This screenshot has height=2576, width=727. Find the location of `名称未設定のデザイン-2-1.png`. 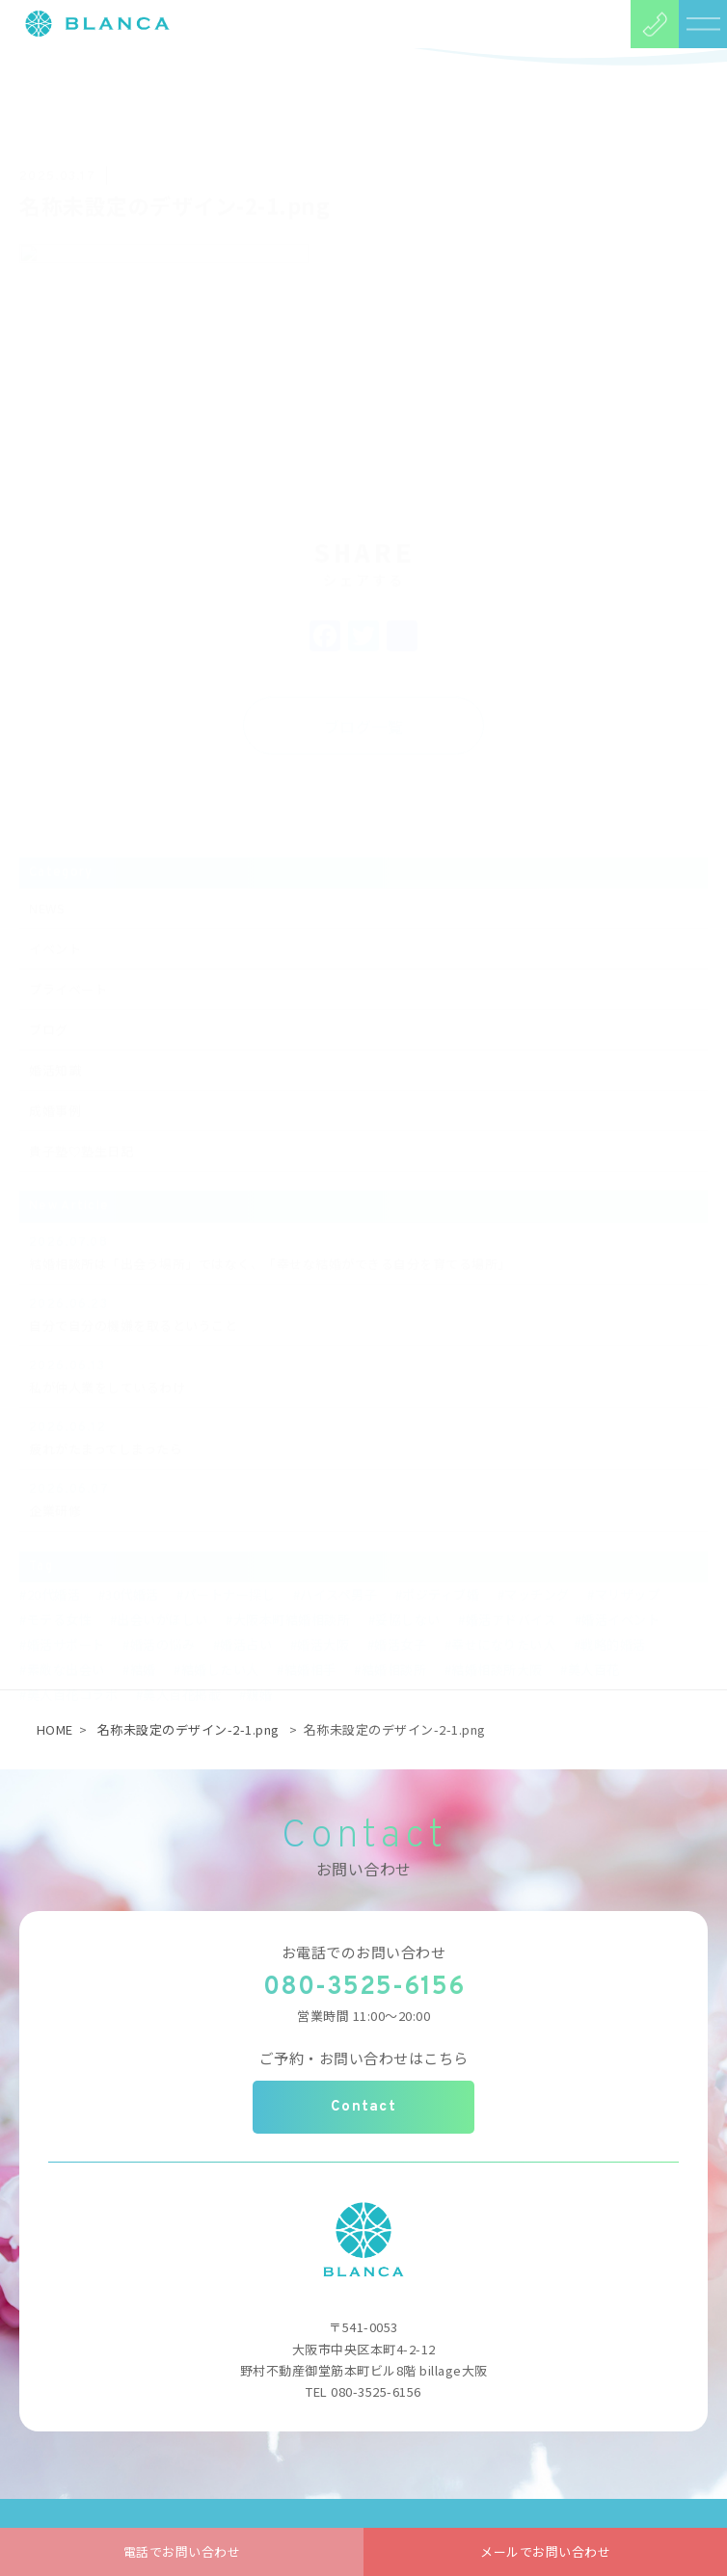

名称未設定のデザイン-2-1.png is located at coordinates (188, 1729).